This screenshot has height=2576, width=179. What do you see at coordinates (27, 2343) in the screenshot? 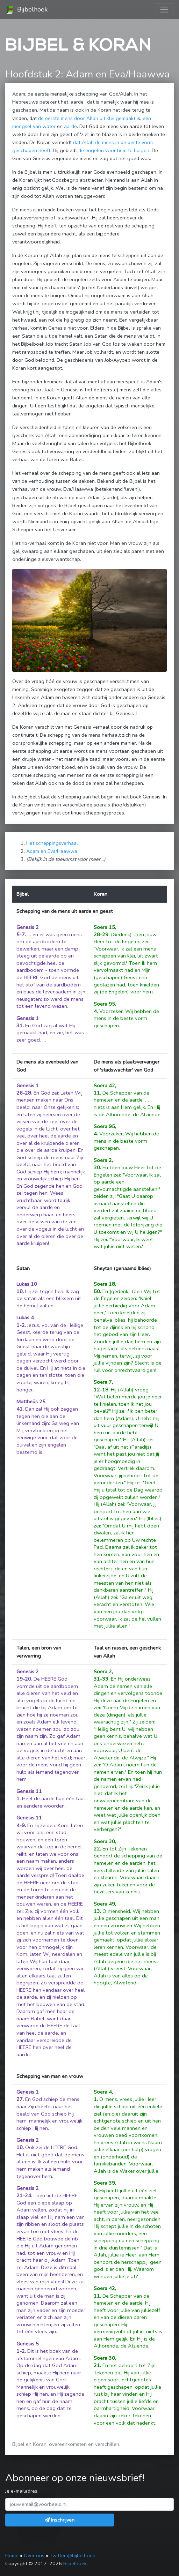
I see `Genesis 5` at bounding box center [27, 2343].